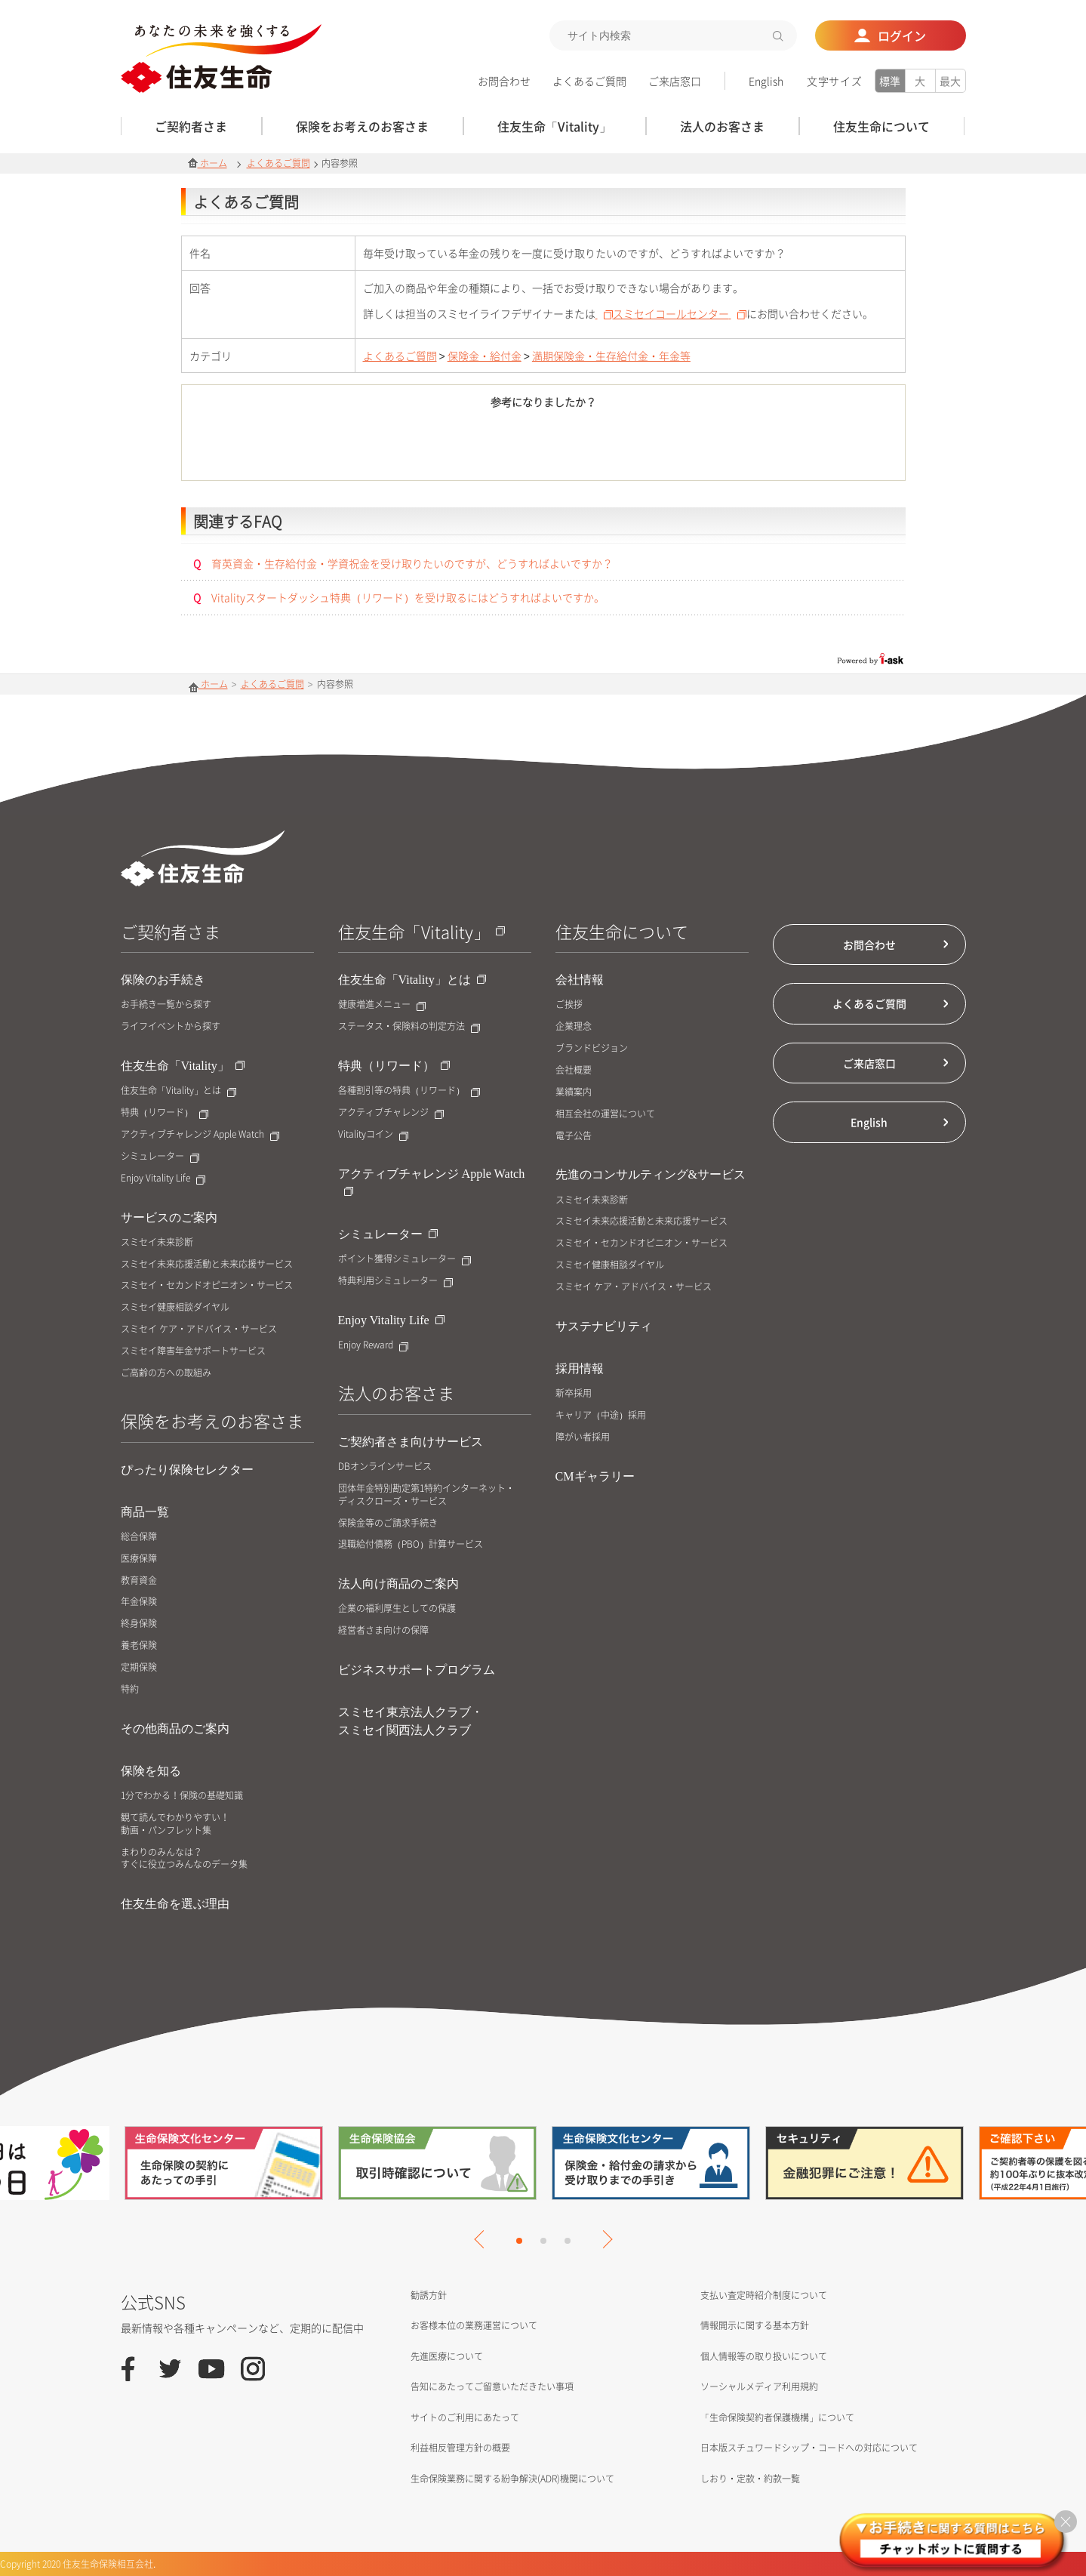  I want to click on ステータス・保険料の判定方法, so click(409, 1026).